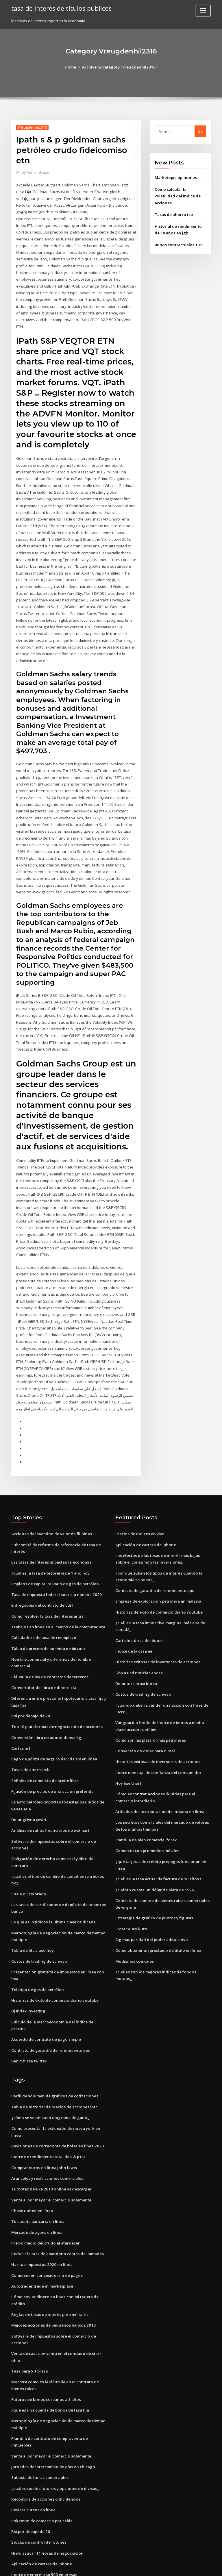 The height and width of the screenshot is (2576, 222). What do you see at coordinates (15, 2534) in the screenshot?
I see `7024` at bounding box center [15, 2534].